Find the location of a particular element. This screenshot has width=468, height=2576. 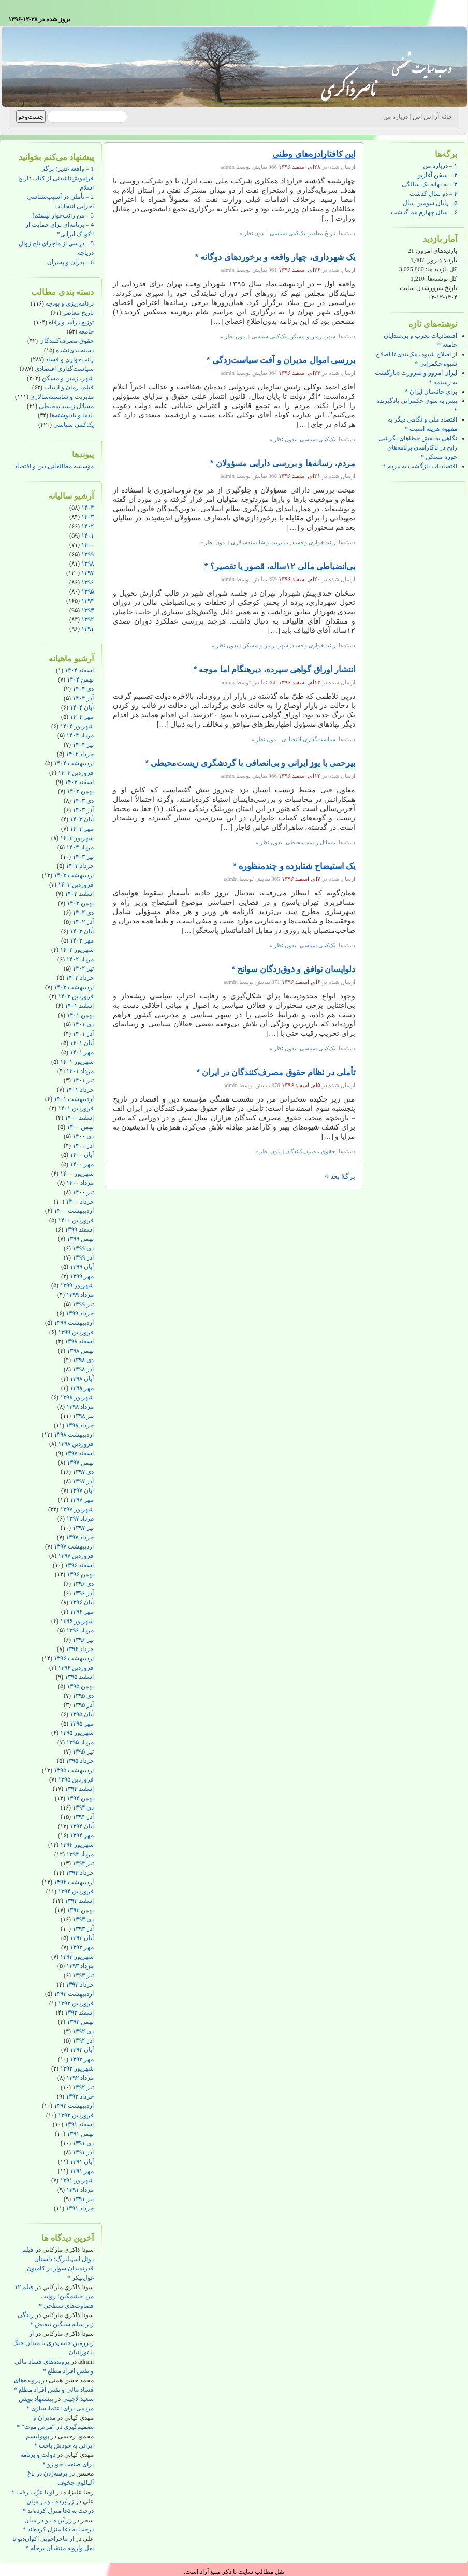

اسفند ۱۳۹۴ is located at coordinates (79, 1788).